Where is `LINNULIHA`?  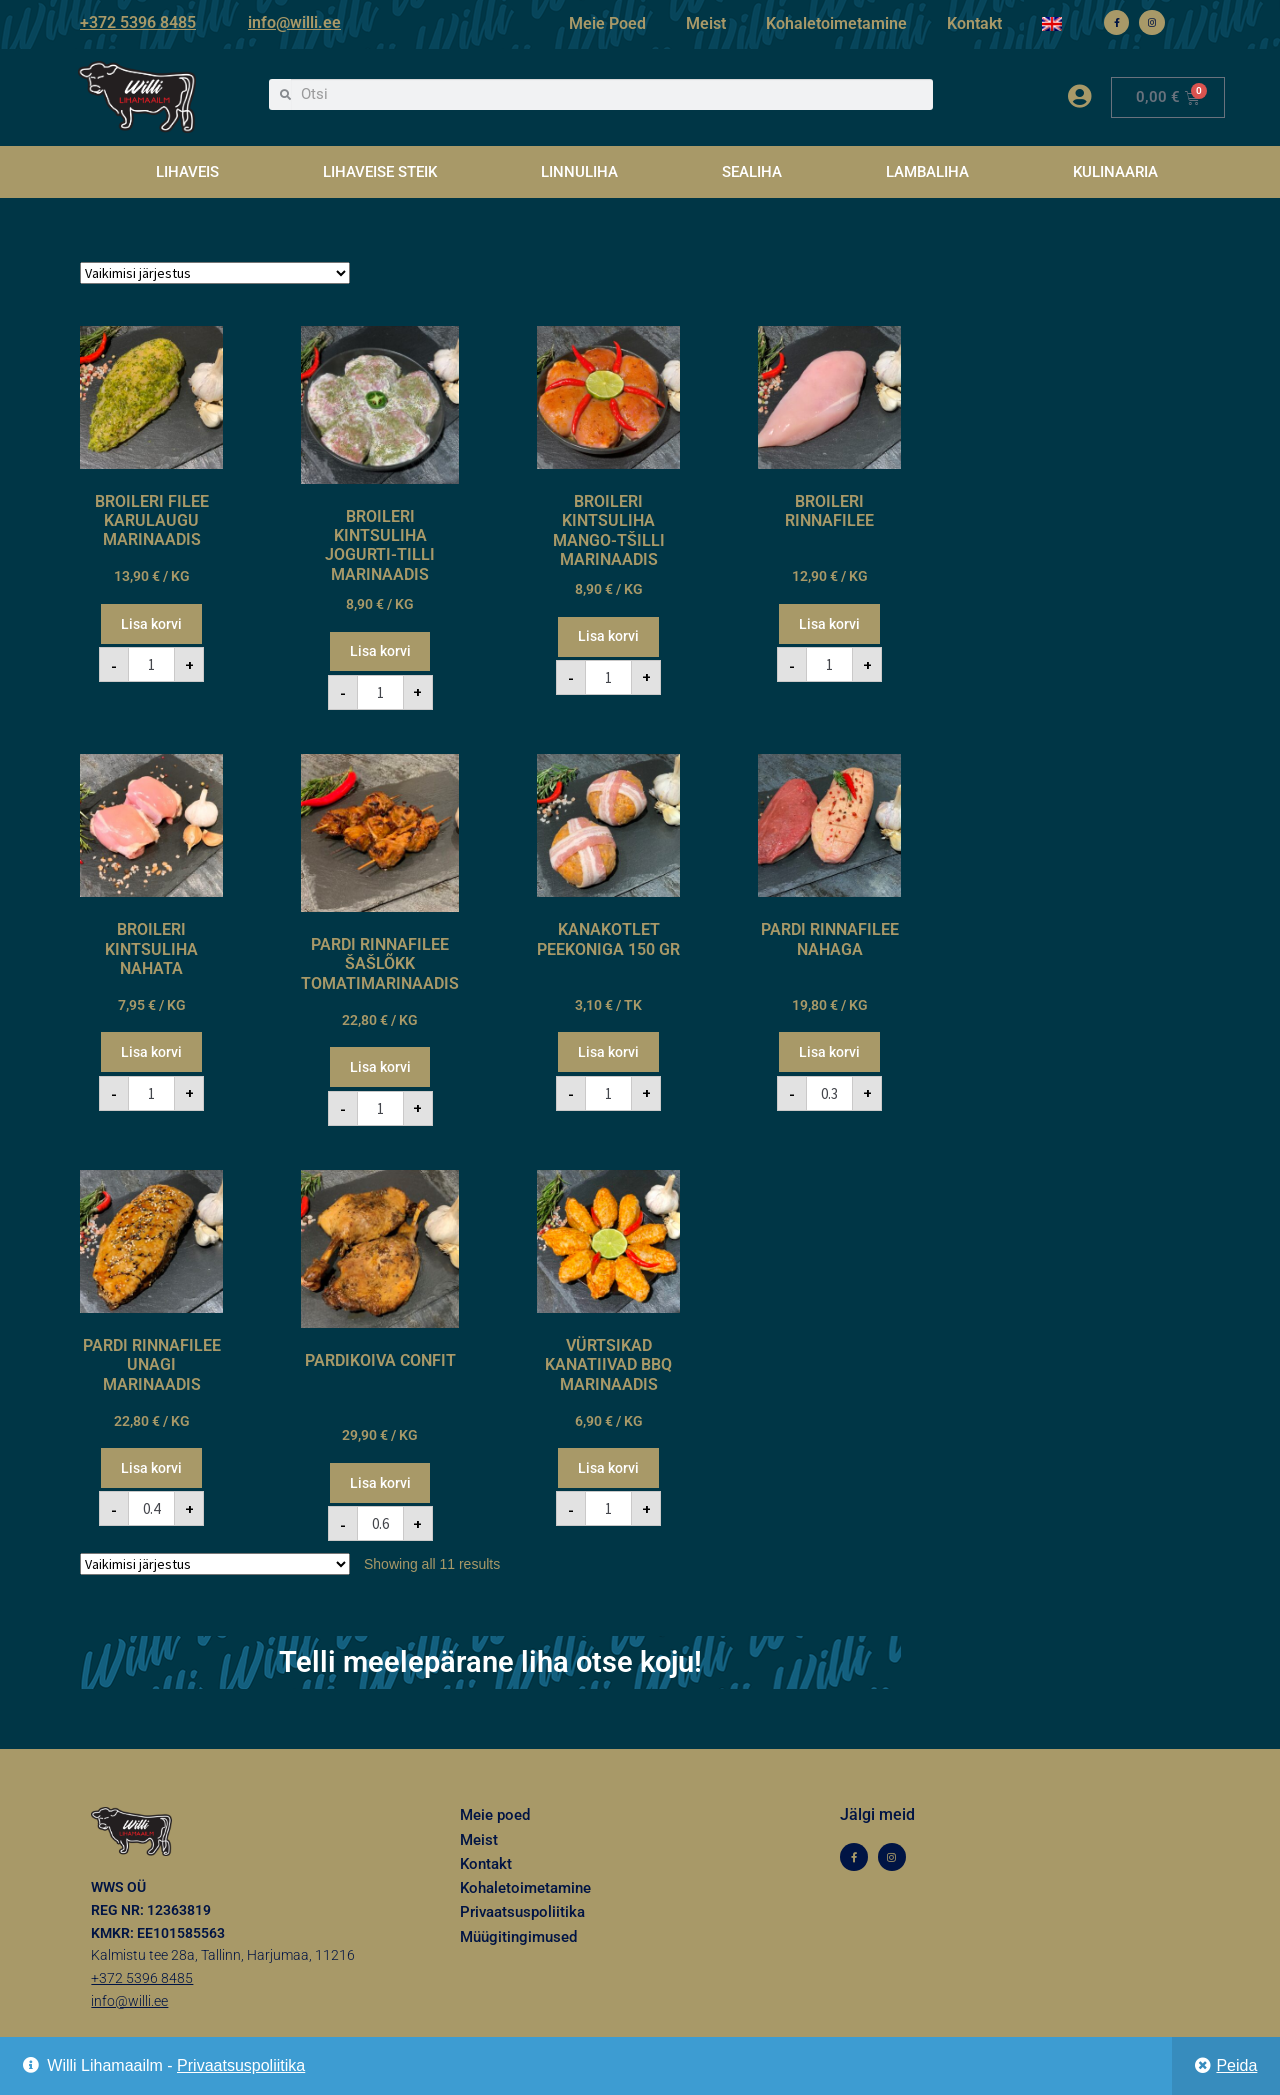
LINNULIHA is located at coordinates (579, 172).